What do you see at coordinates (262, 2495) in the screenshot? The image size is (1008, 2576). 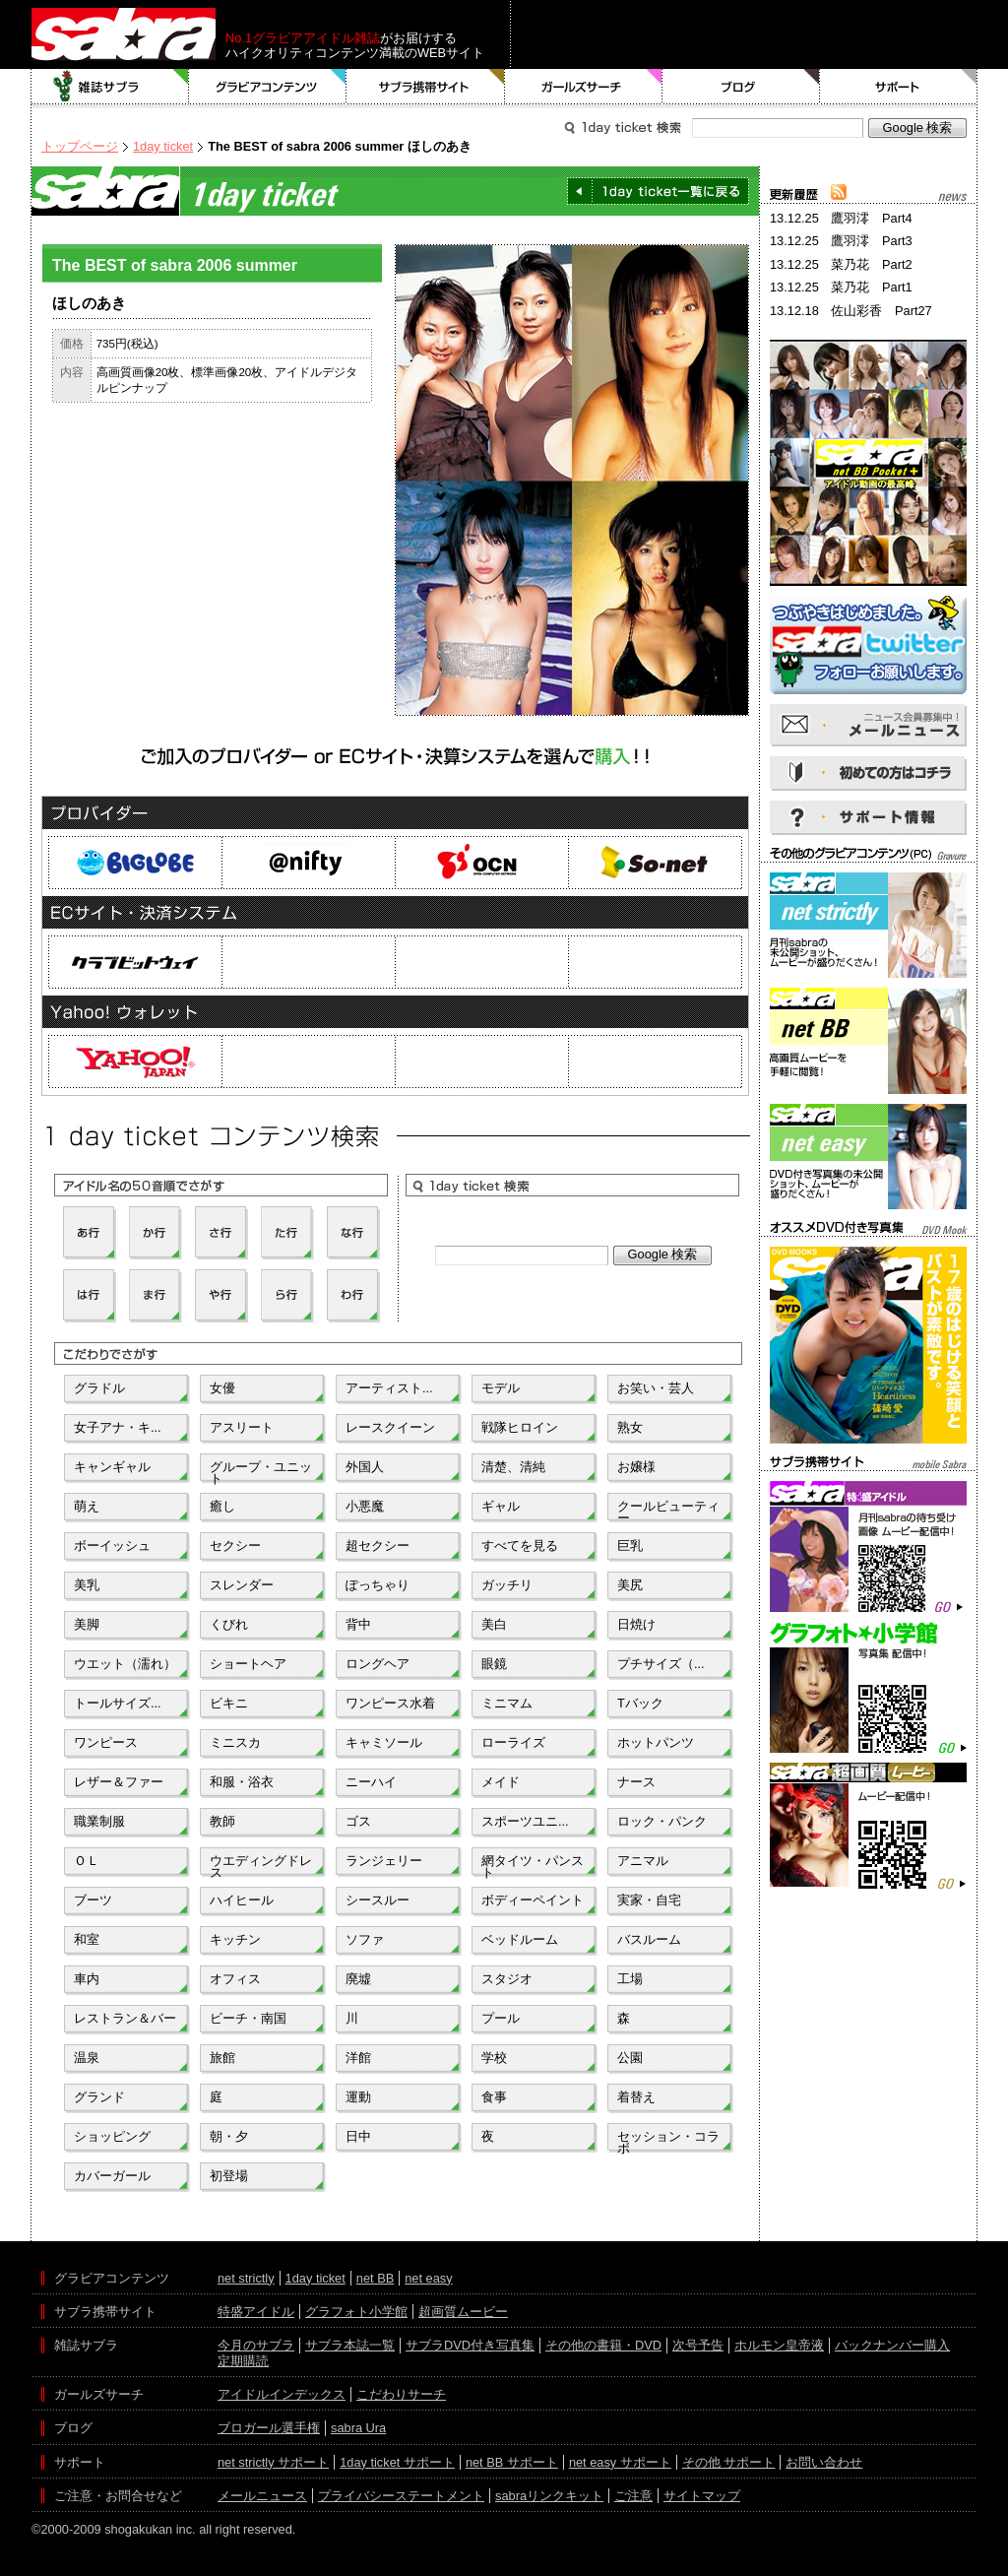 I see `メールニュース` at bounding box center [262, 2495].